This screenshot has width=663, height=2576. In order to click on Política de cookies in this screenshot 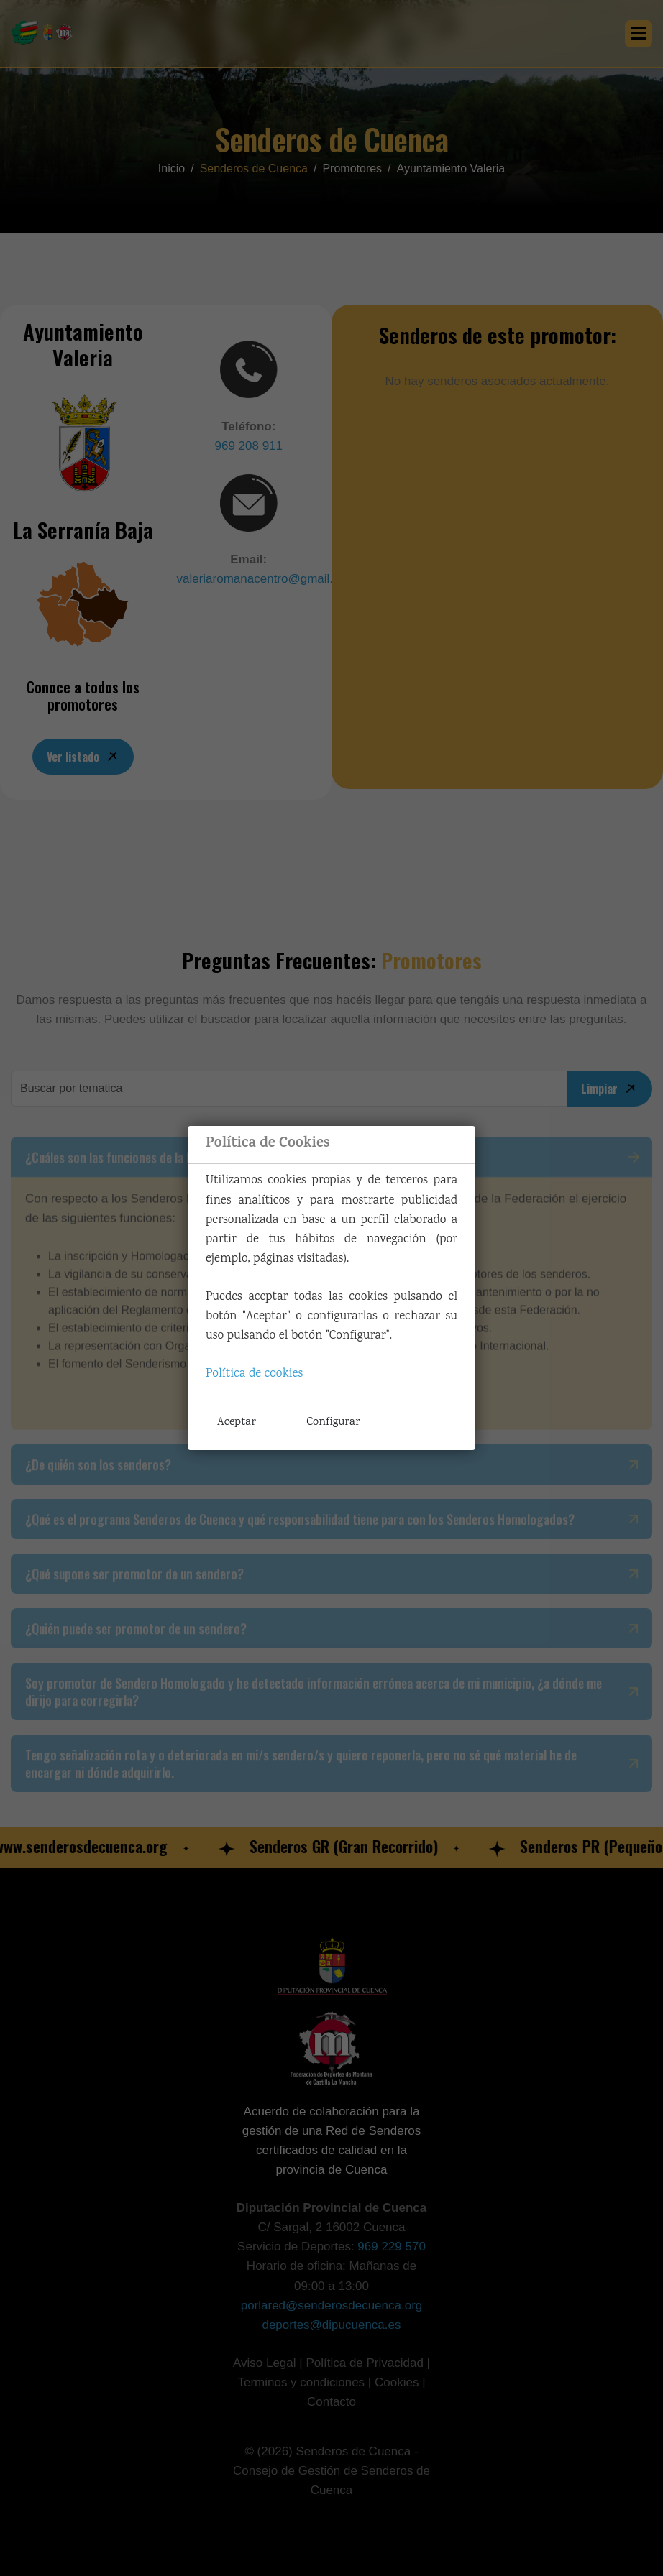, I will do `click(254, 1374)`.